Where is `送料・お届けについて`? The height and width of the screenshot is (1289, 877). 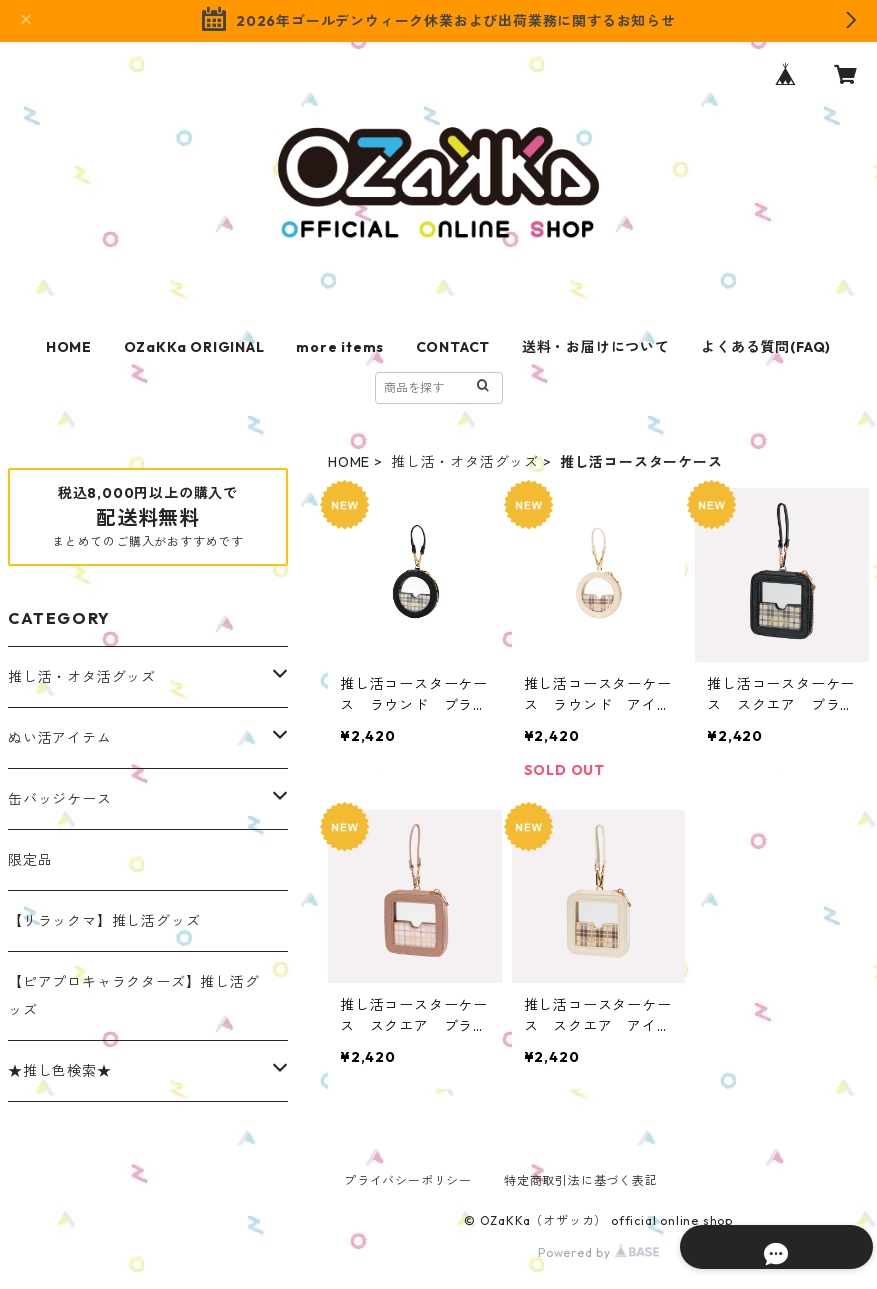 送料・お届けについて is located at coordinates (596, 347).